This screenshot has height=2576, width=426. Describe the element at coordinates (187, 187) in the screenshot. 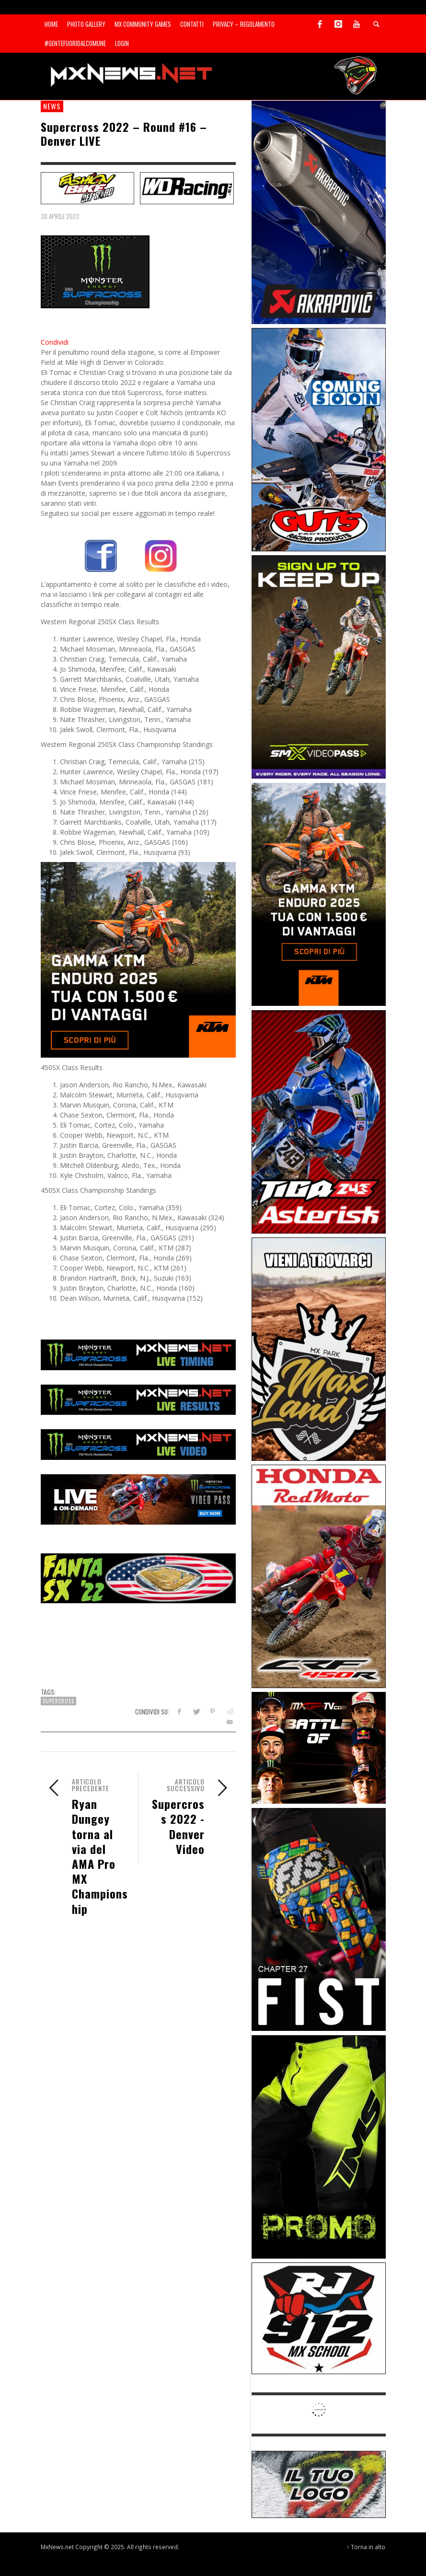

I see `[SP-NT-WDRacing]` at that location.